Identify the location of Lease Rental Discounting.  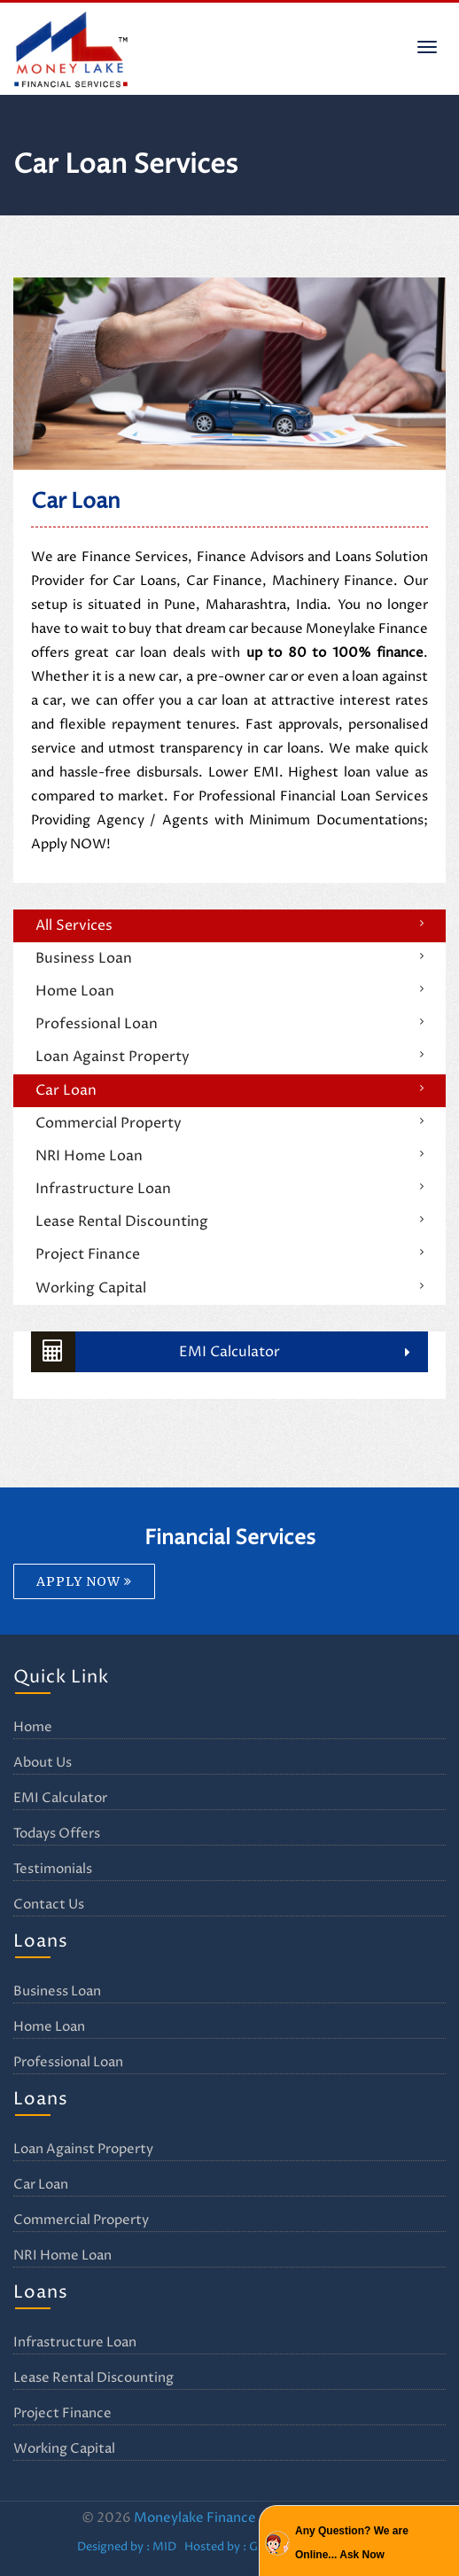
(121, 1221).